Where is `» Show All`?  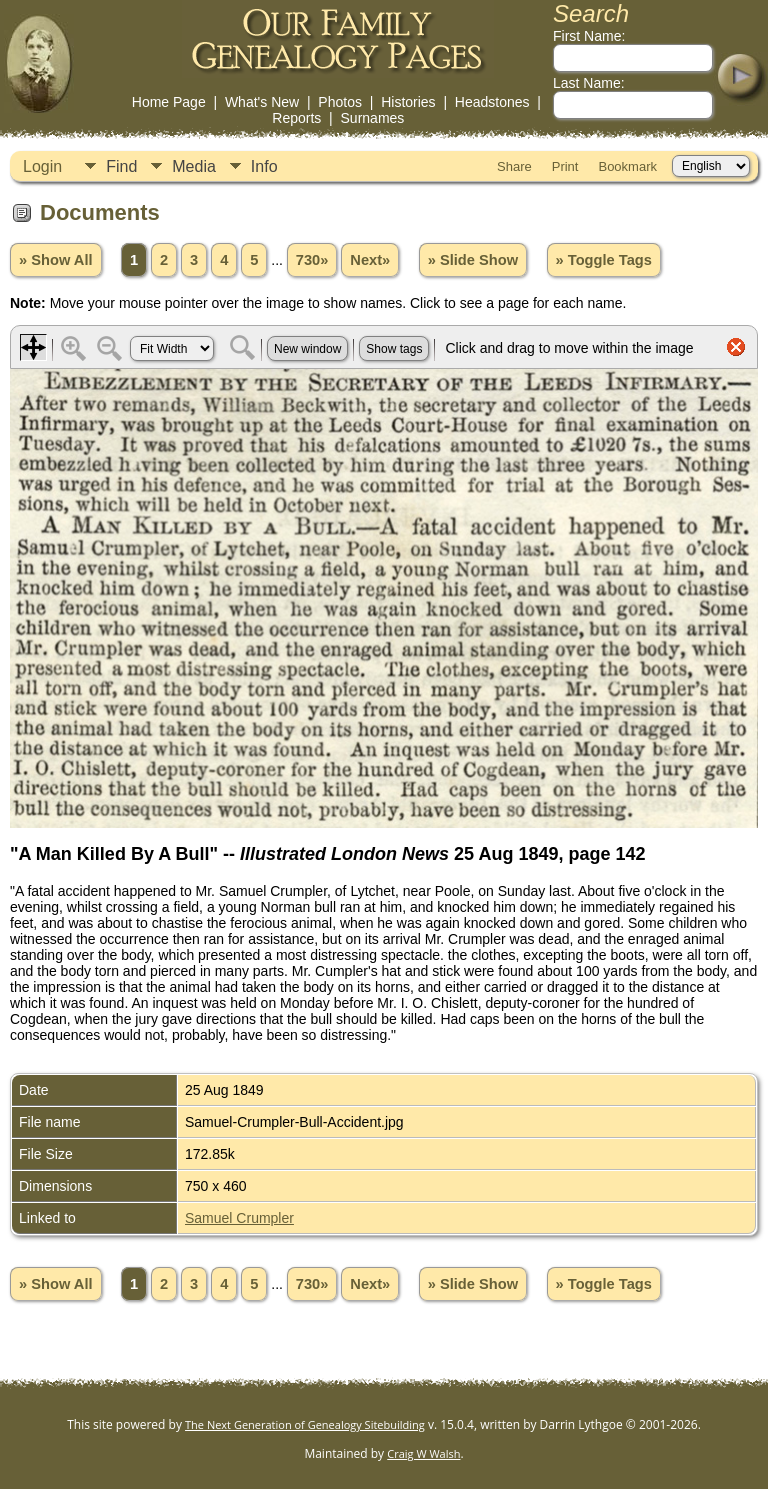 » Show All is located at coordinates (56, 260).